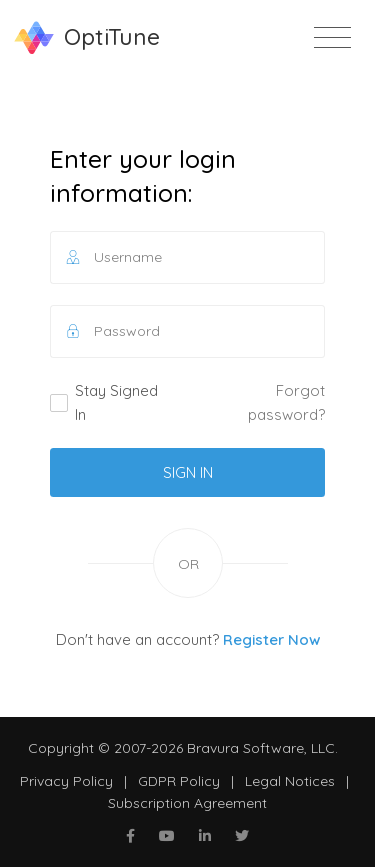  I want to click on Subscription Agreement, so click(187, 803).